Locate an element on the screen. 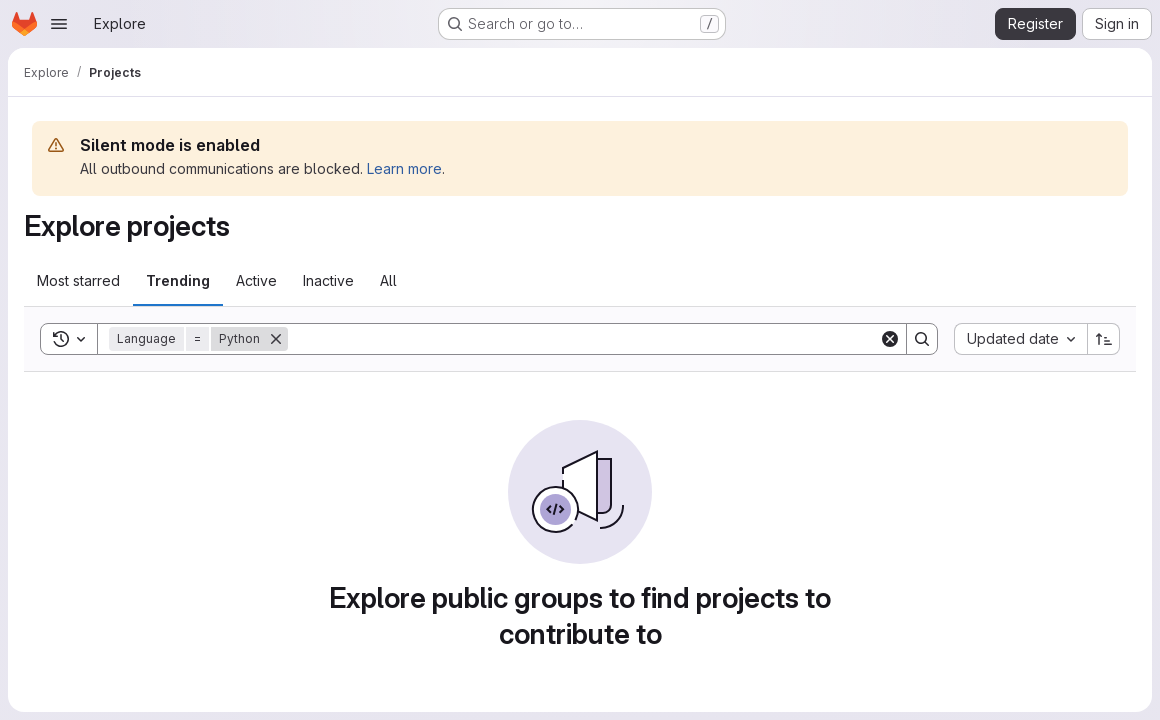  [Open navigation menu] is located at coordinates (59, 24).